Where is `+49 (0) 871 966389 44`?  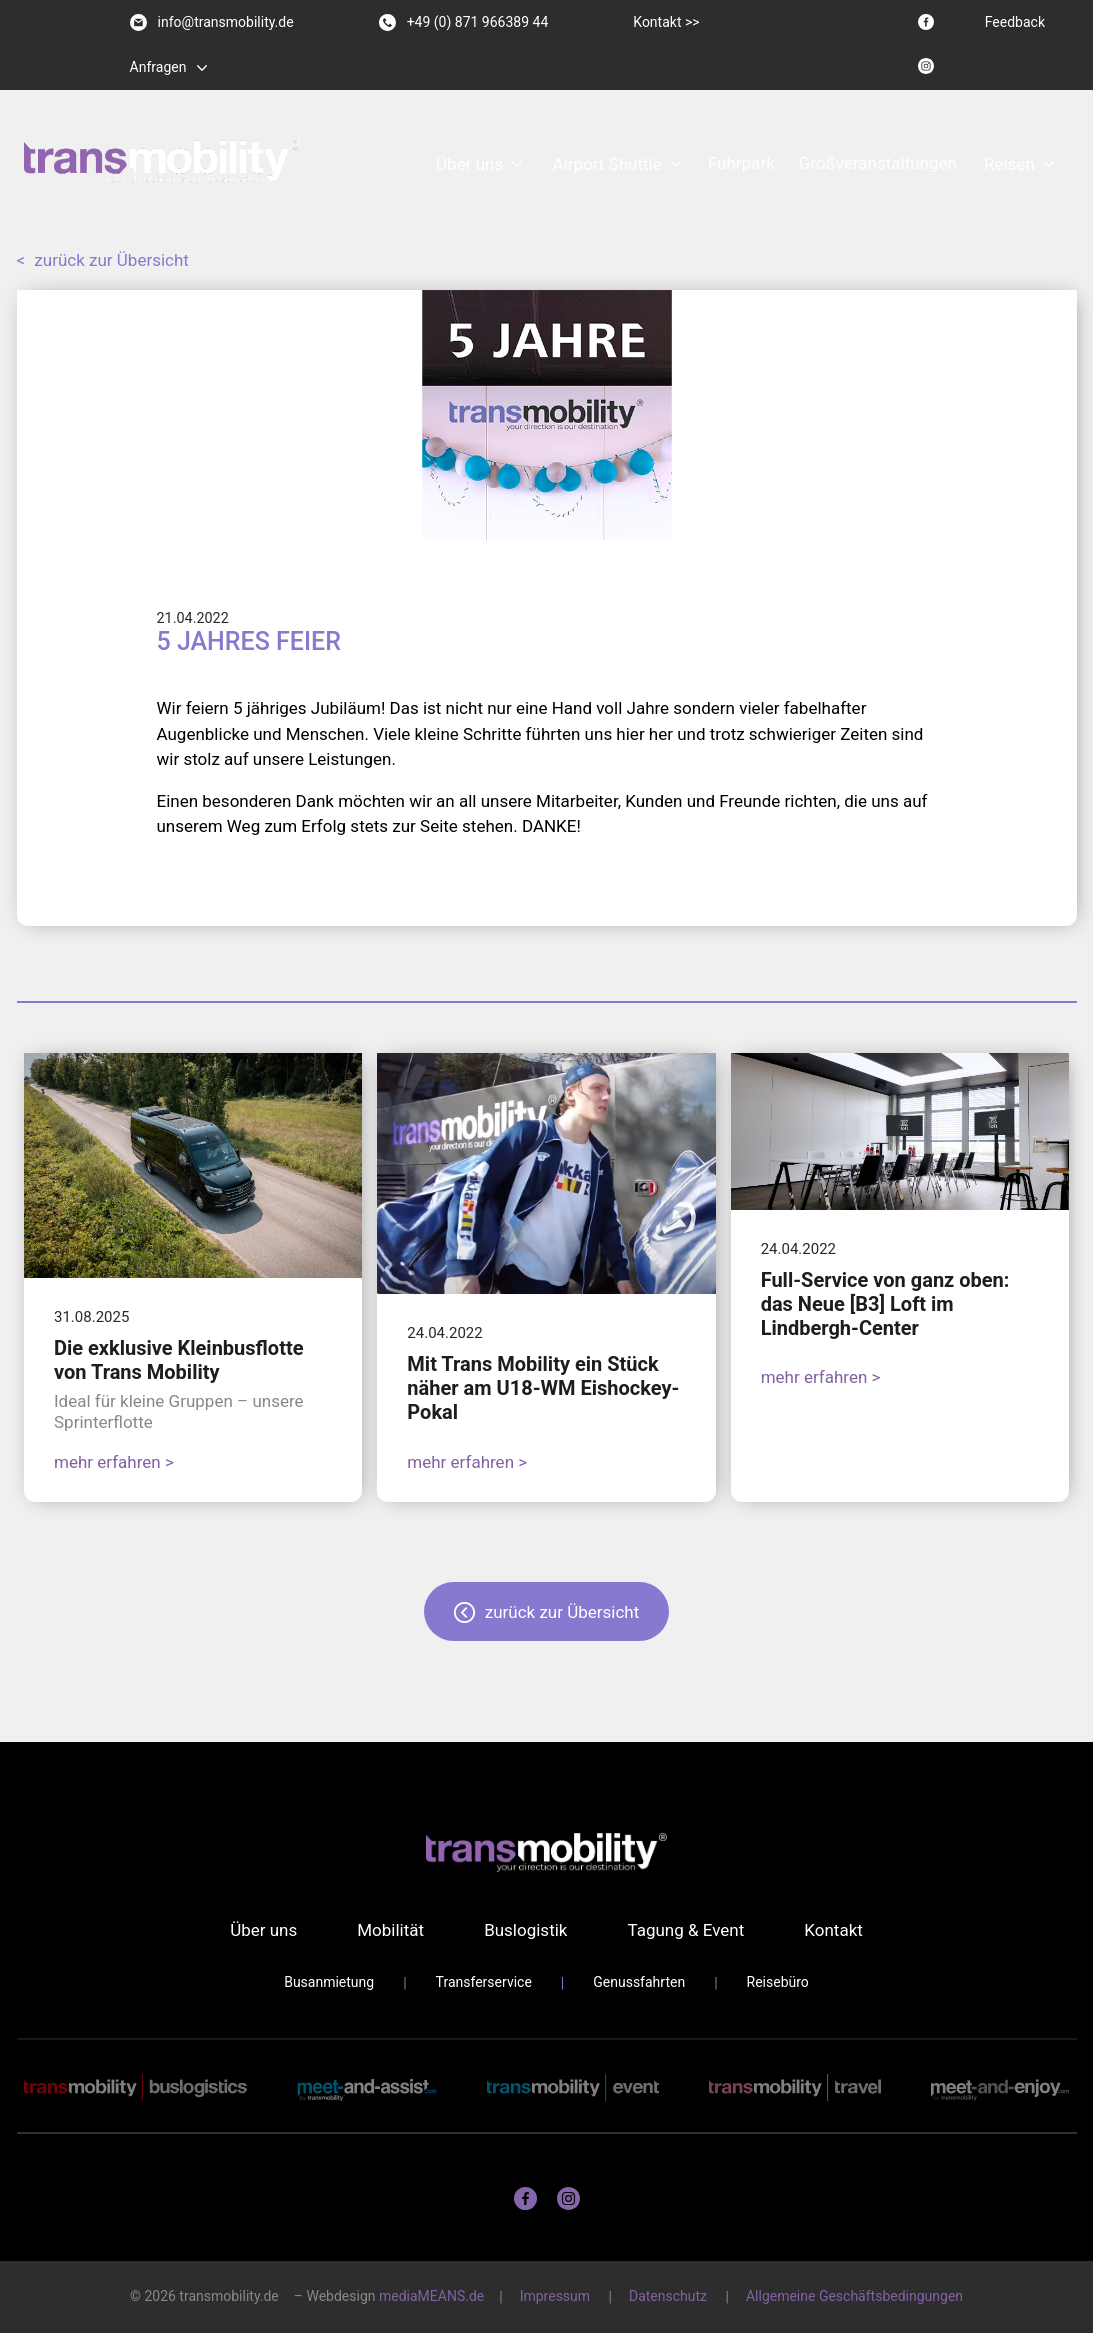 +49 (0) 871 966389 44 is located at coordinates (464, 22).